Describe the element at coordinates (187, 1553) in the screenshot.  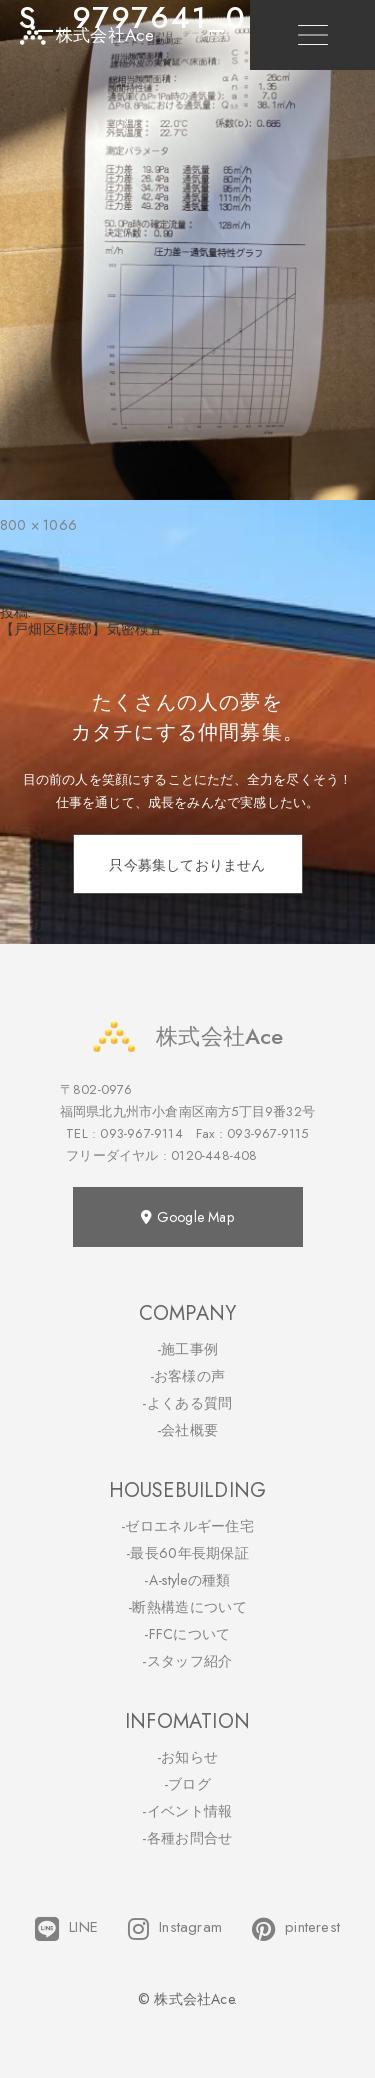
I see `-最長60年長期保証` at that location.